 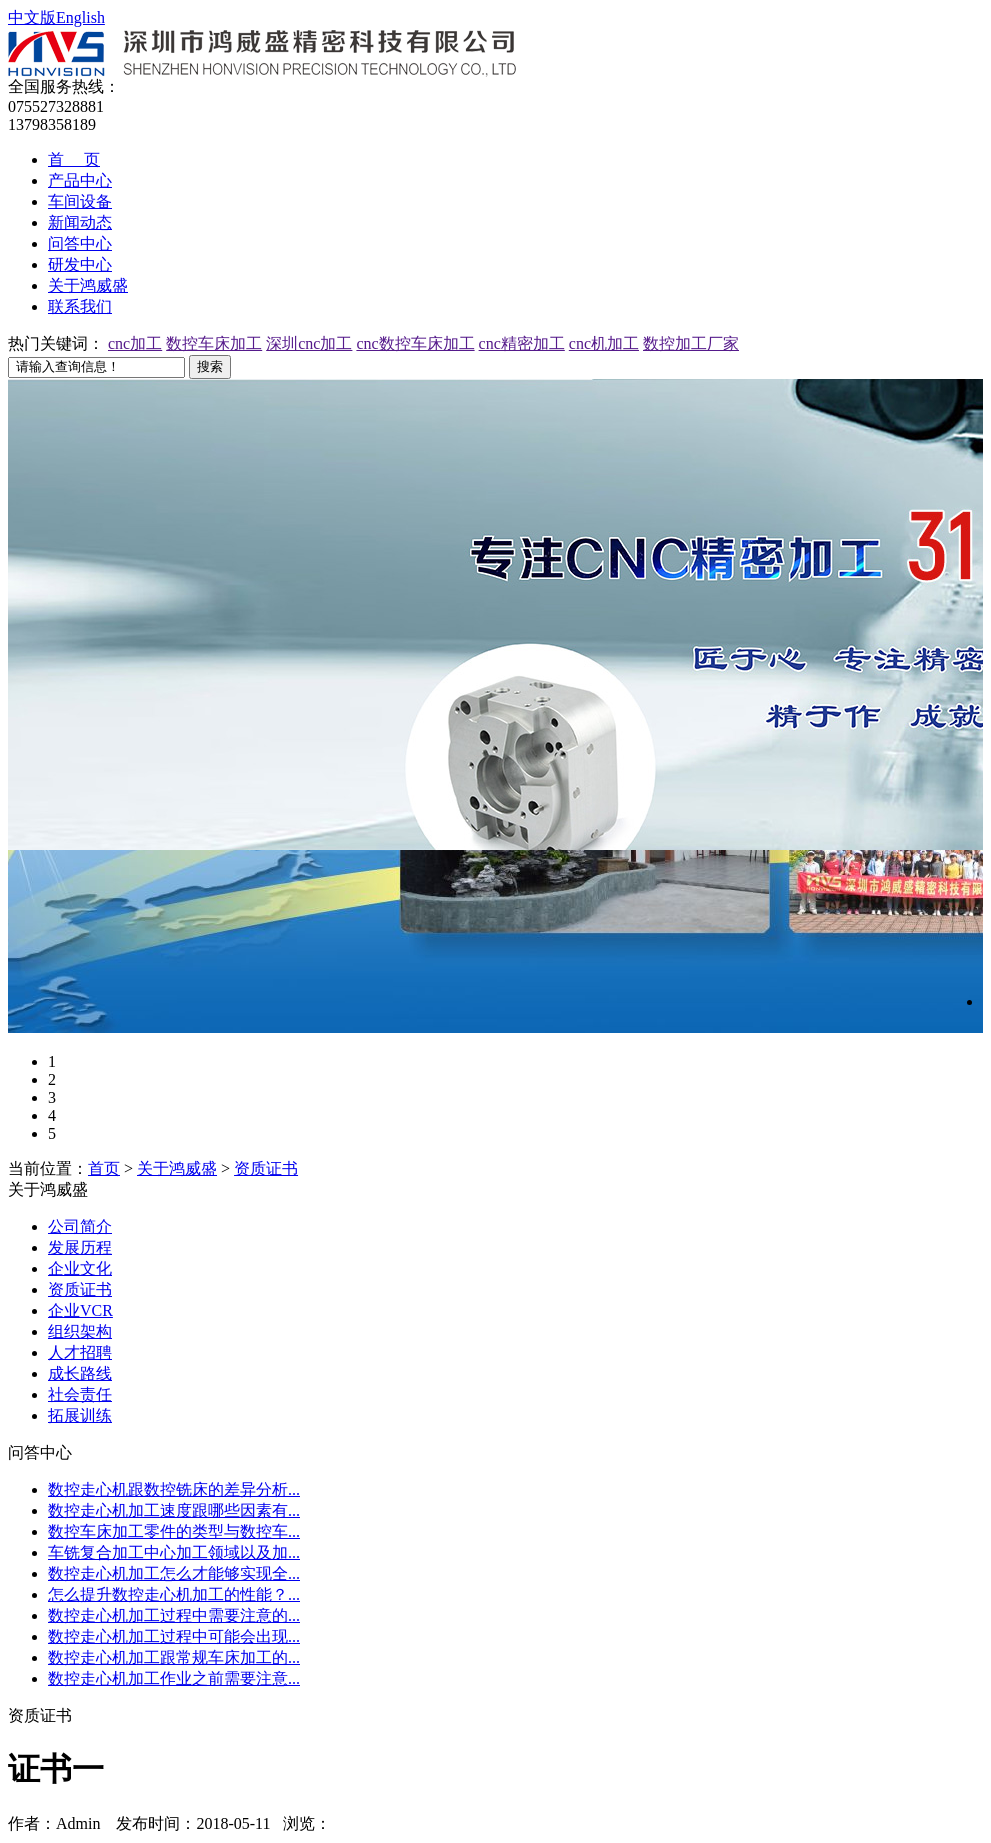 What do you see at coordinates (80, 180) in the screenshot?
I see `产品中心` at bounding box center [80, 180].